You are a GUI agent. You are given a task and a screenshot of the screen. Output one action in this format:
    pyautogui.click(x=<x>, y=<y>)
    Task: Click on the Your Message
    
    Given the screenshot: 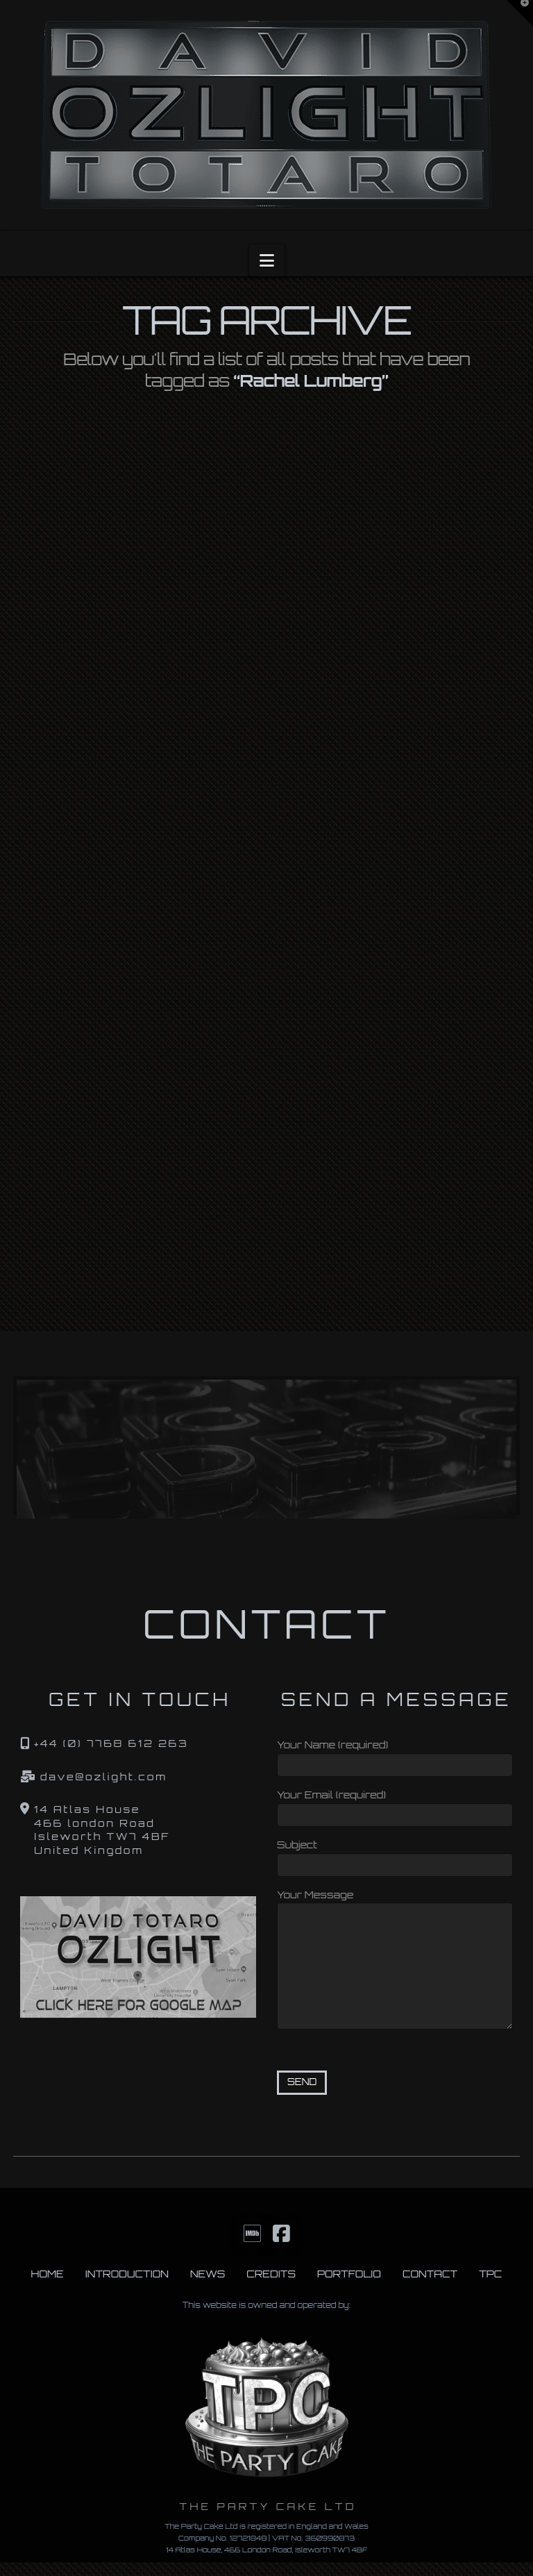 What is the action you would take?
    pyautogui.click(x=395, y=1903)
    